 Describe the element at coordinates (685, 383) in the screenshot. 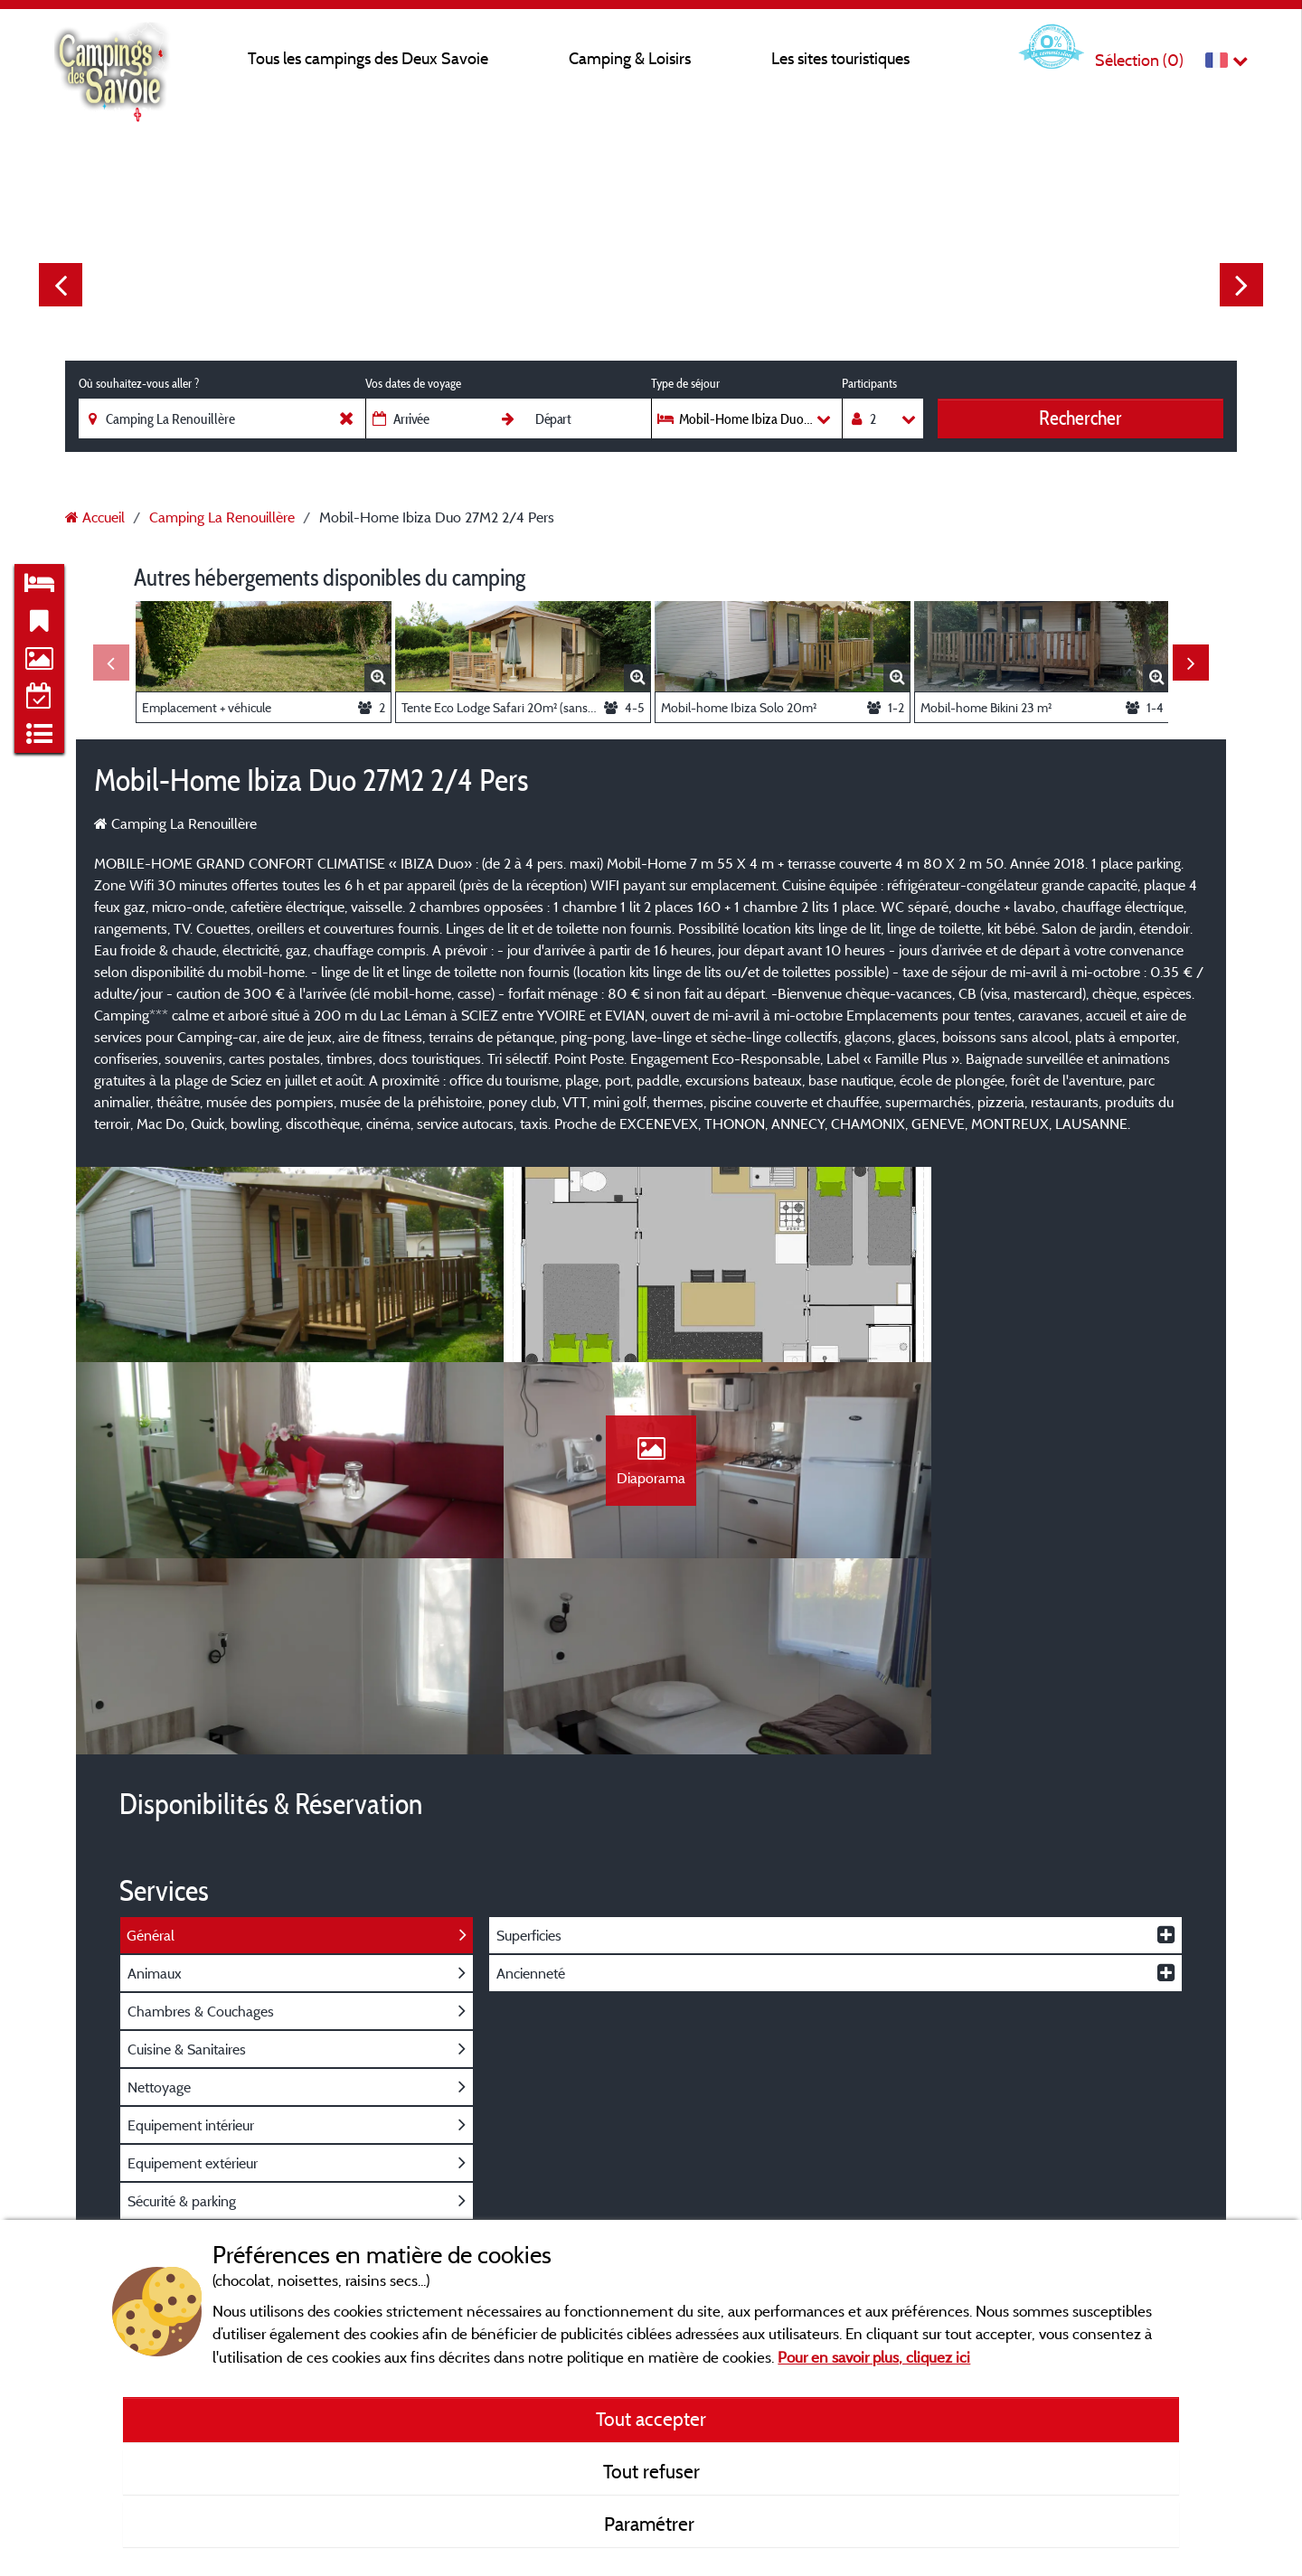

I see `Type de séjour` at that location.